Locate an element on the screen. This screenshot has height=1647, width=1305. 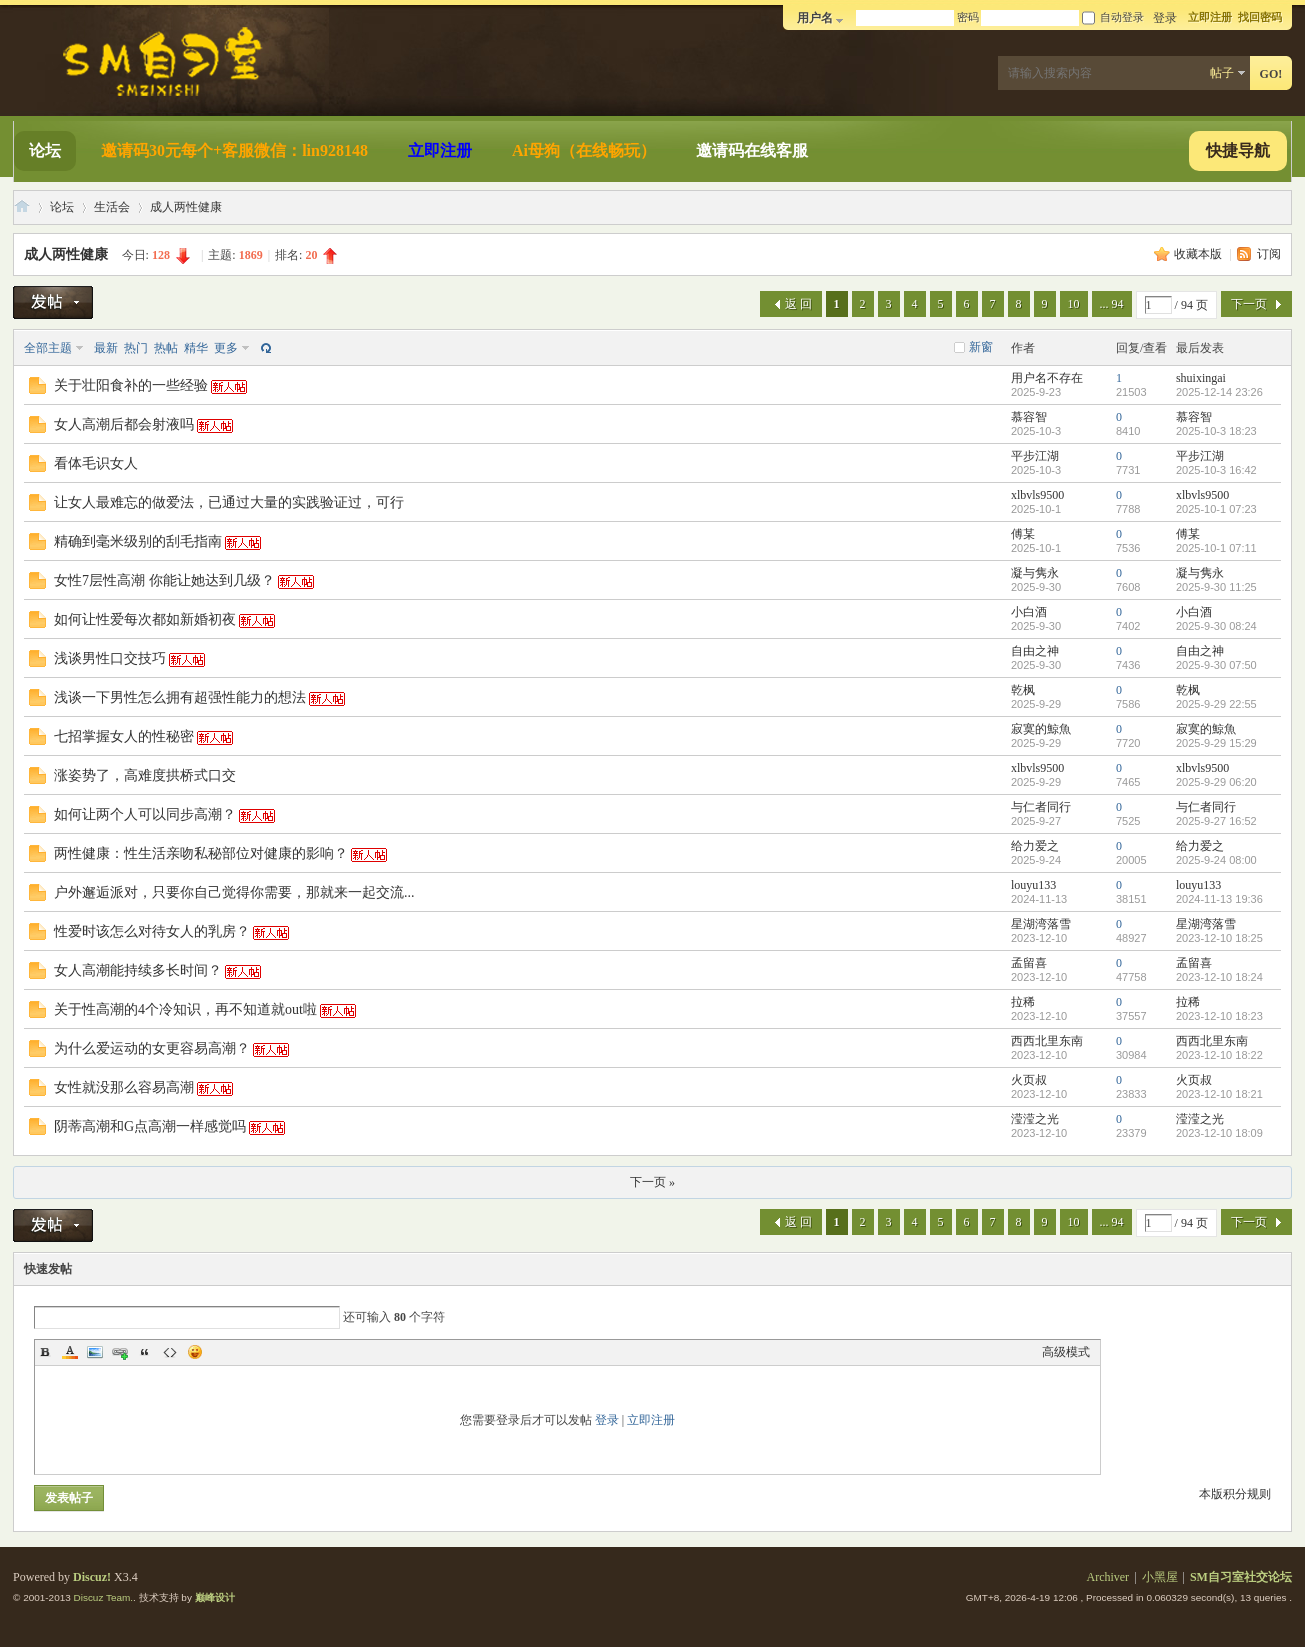
下一页 » is located at coordinates (652, 1182).